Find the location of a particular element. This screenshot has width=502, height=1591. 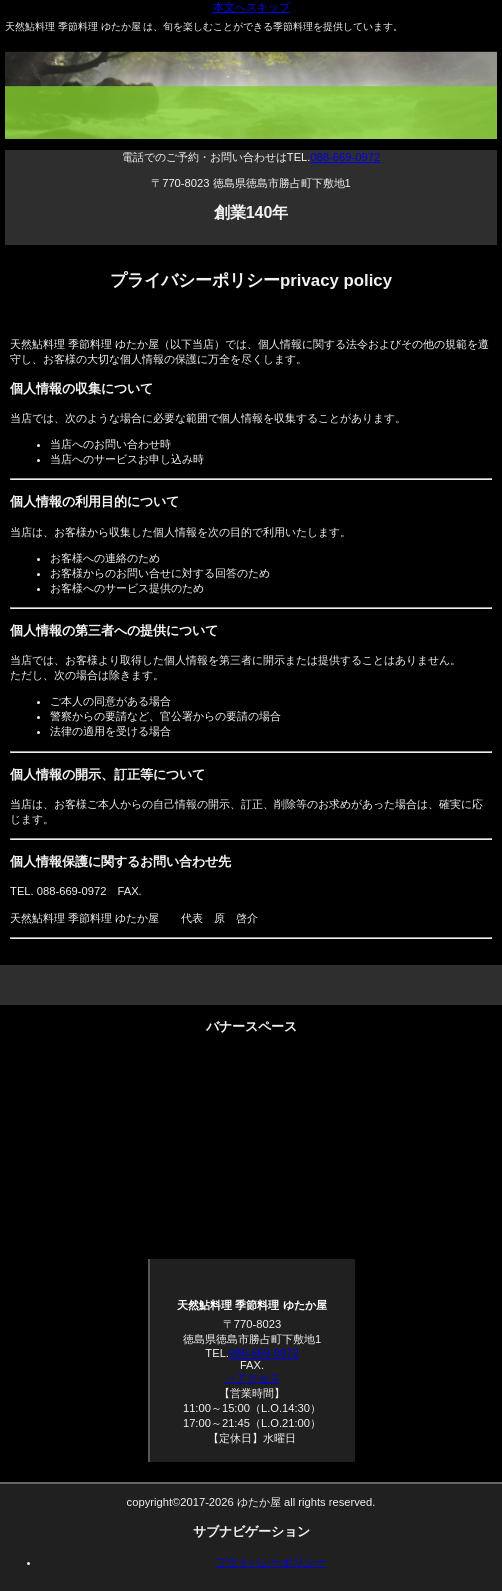

本文へスキップ is located at coordinates (251, 7).